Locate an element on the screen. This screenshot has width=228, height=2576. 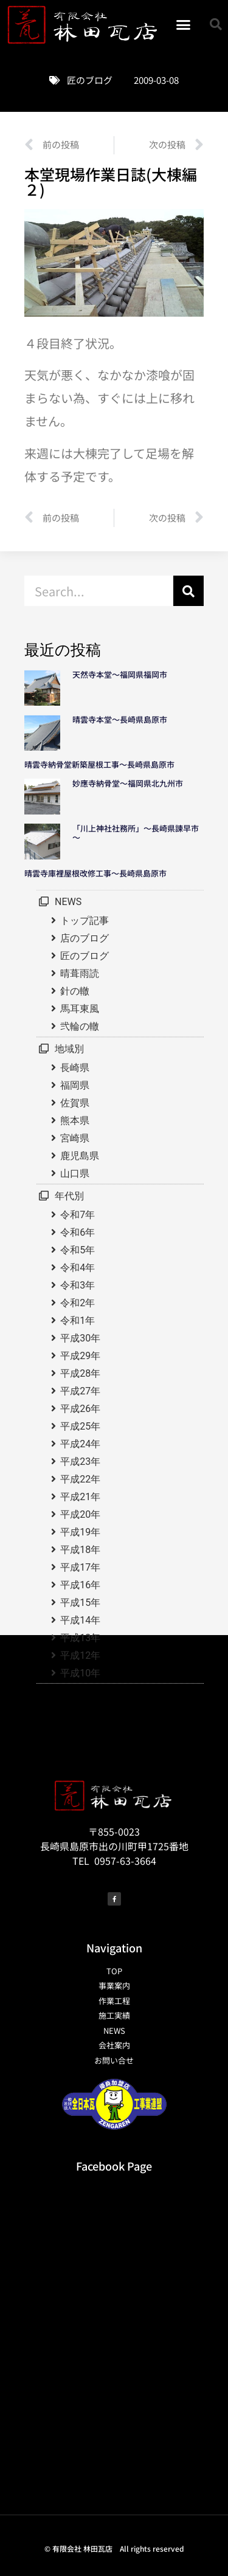
平成12年 is located at coordinates (80, 1655).